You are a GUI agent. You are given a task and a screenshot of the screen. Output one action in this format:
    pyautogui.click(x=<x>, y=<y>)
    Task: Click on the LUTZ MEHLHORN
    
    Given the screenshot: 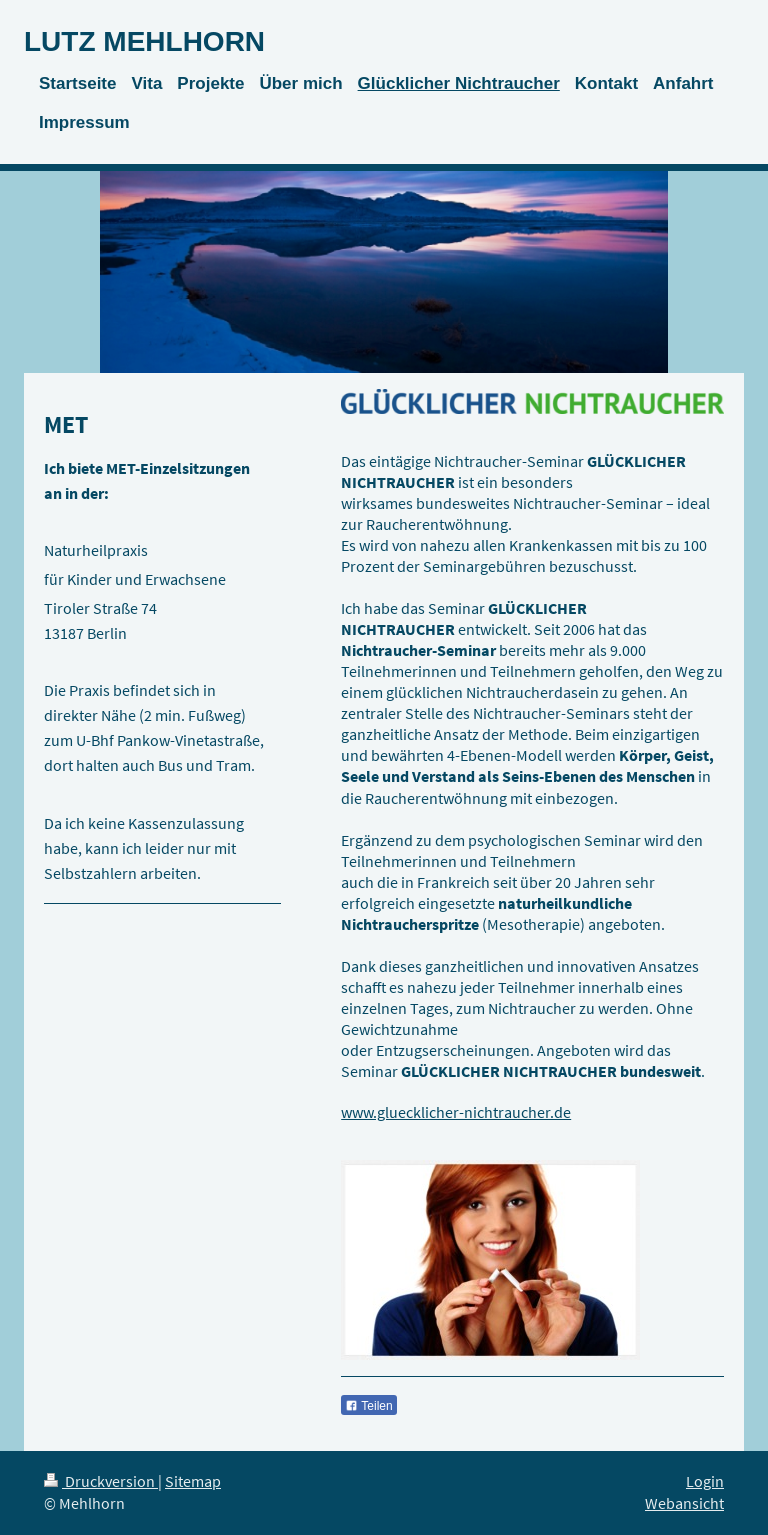 What is the action you would take?
    pyautogui.click(x=144, y=41)
    